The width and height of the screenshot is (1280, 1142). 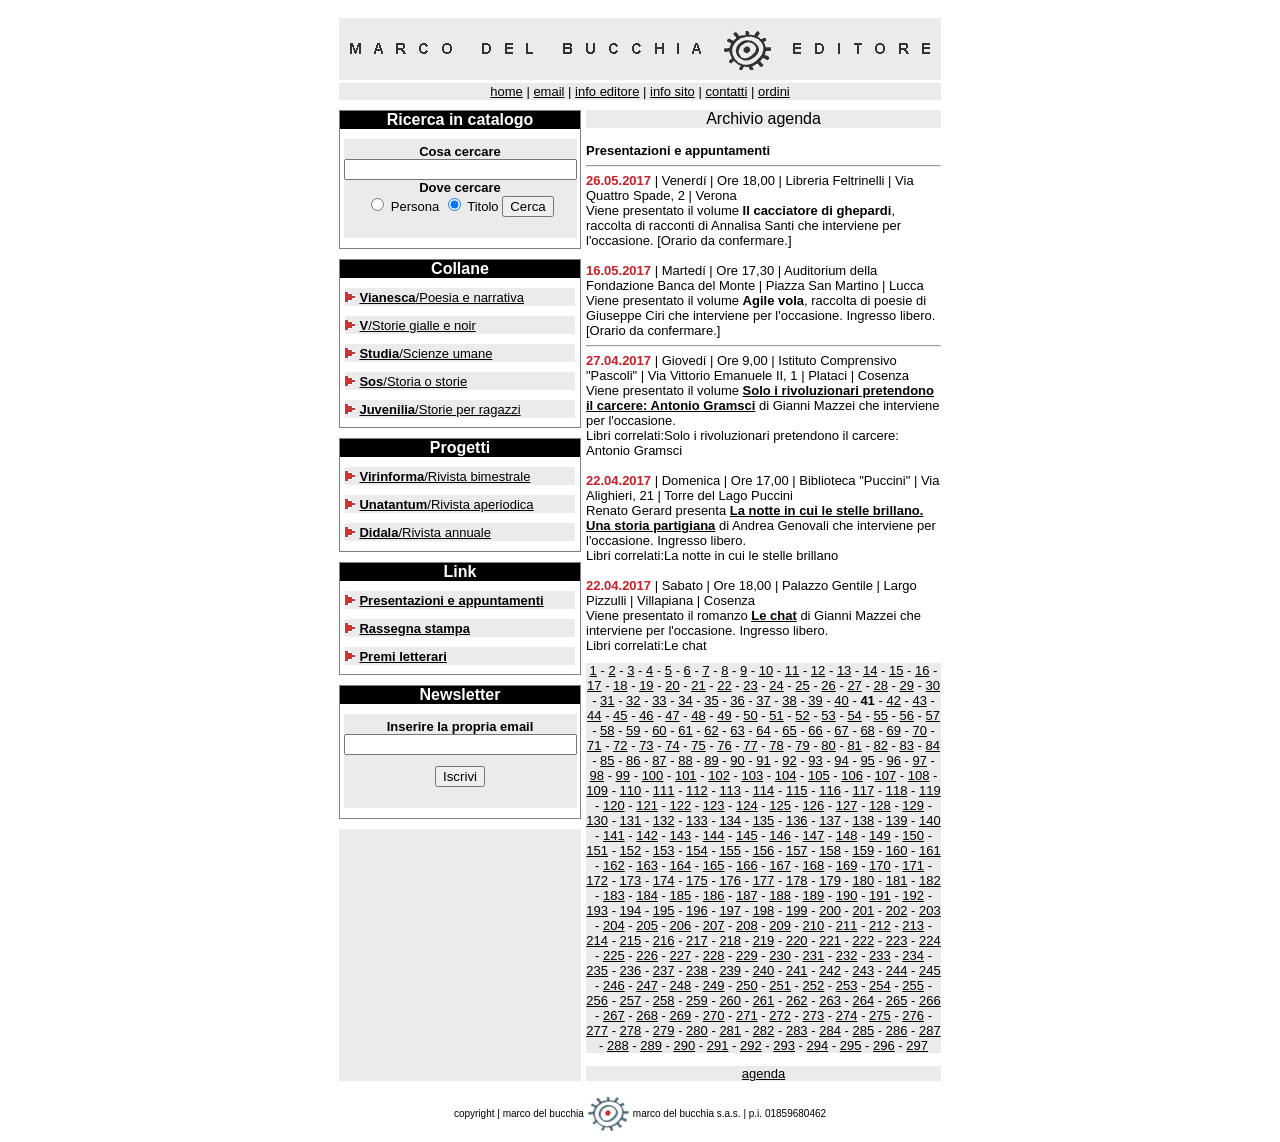 What do you see at coordinates (631, 1000) in the screenshot?
I see `257` at bounding box center [631, 1000].